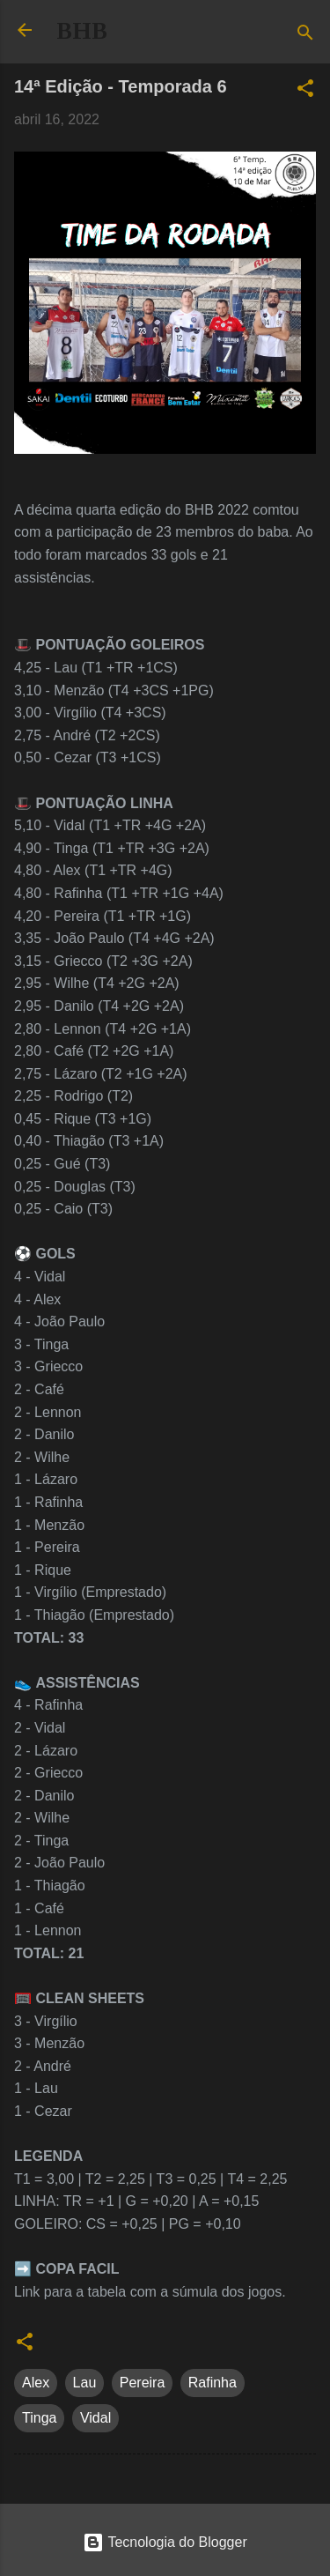  I want to click on Pereira, so click(142, 2382).